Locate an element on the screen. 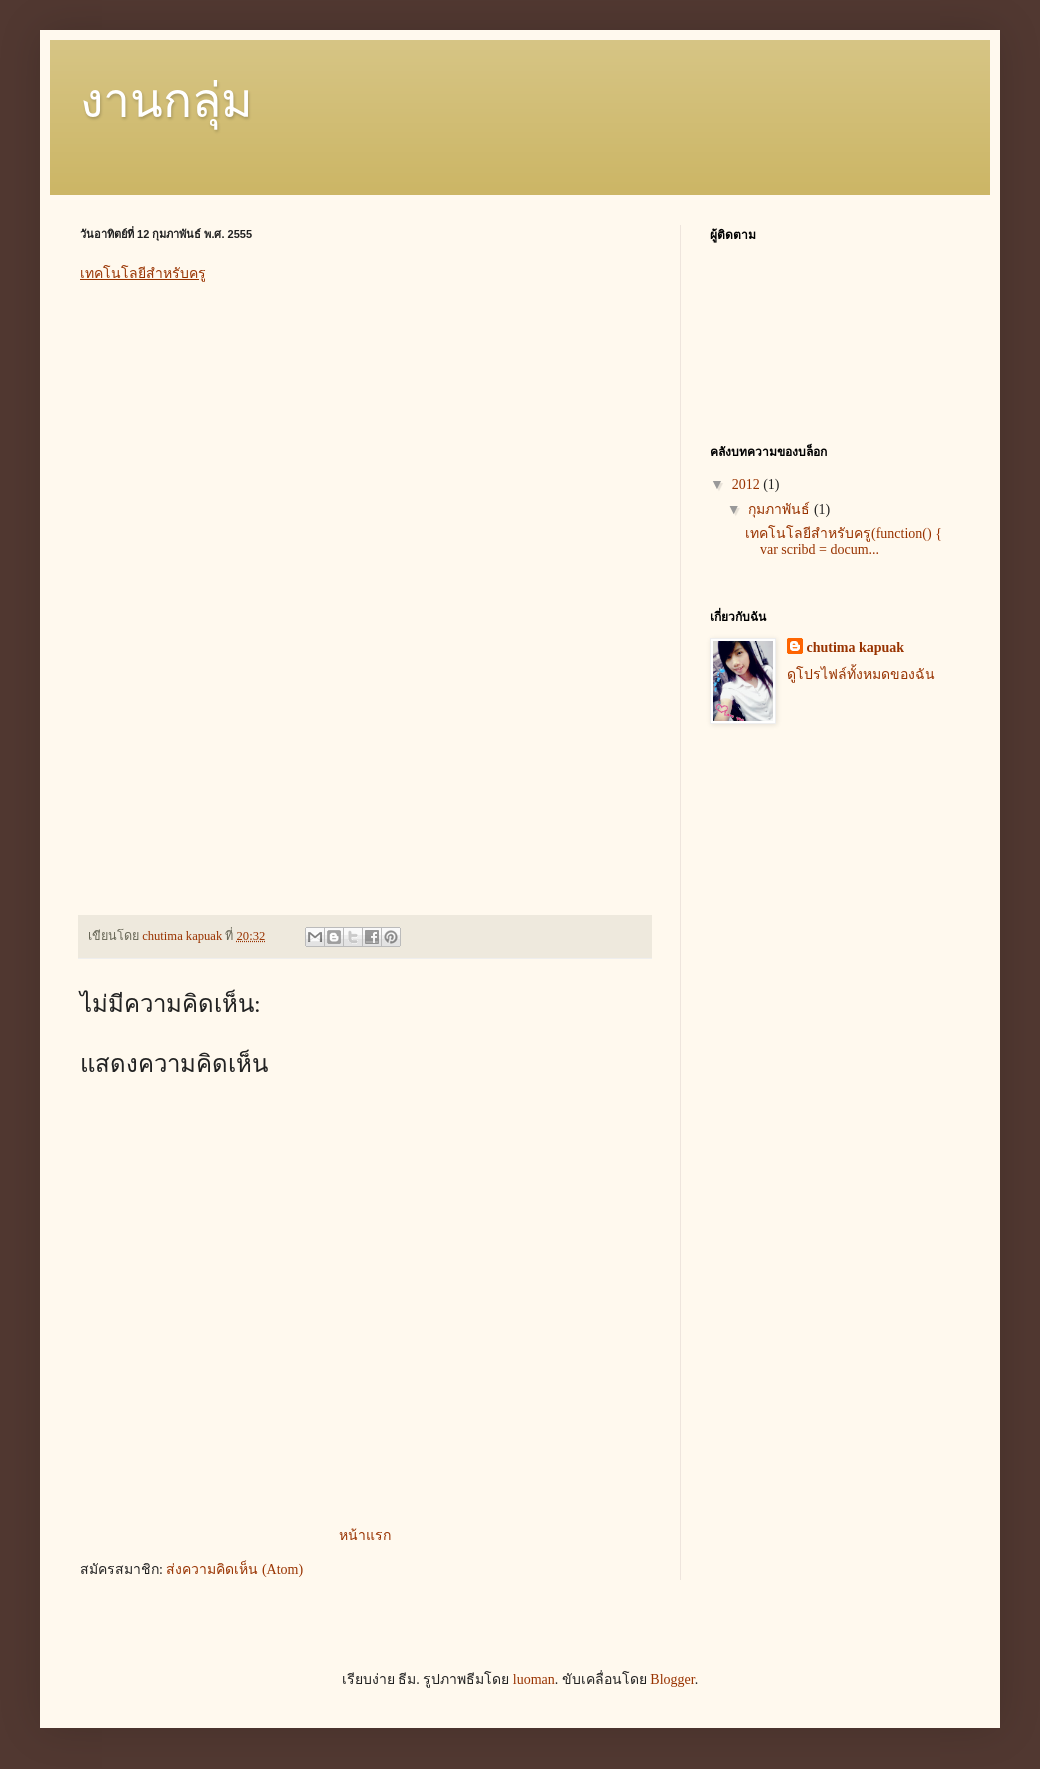  เทคโนโลยีสำหรับครู is located at coordinates (143, 273).